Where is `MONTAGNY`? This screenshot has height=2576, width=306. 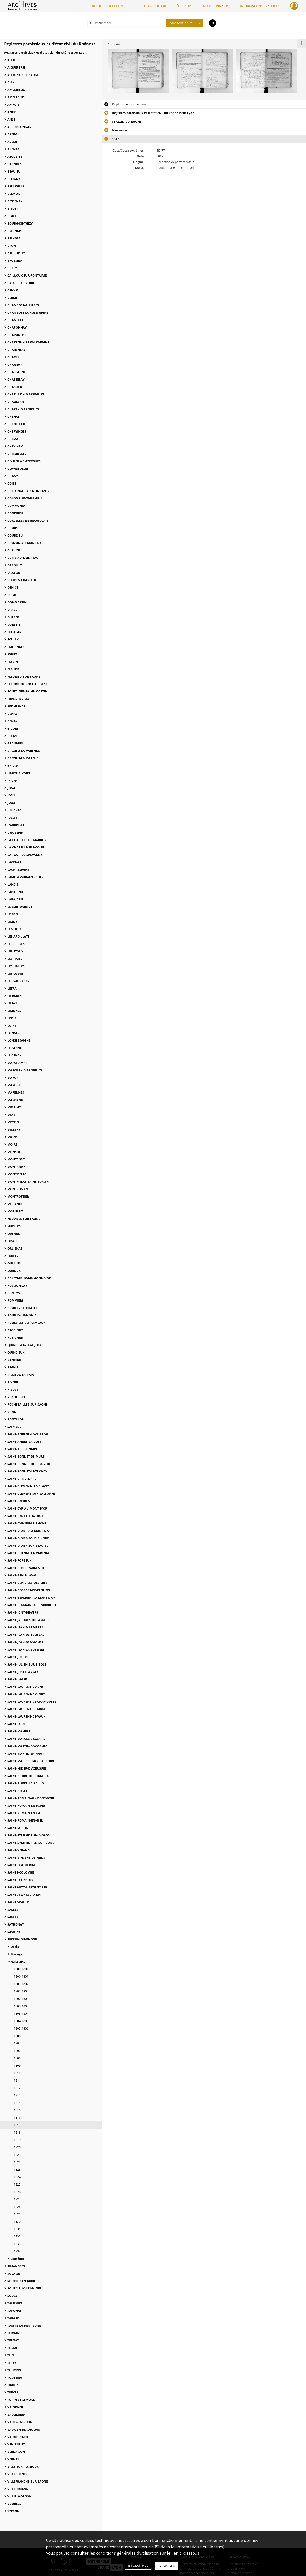
MONTAGNY is located at coordinates (16, 1159).